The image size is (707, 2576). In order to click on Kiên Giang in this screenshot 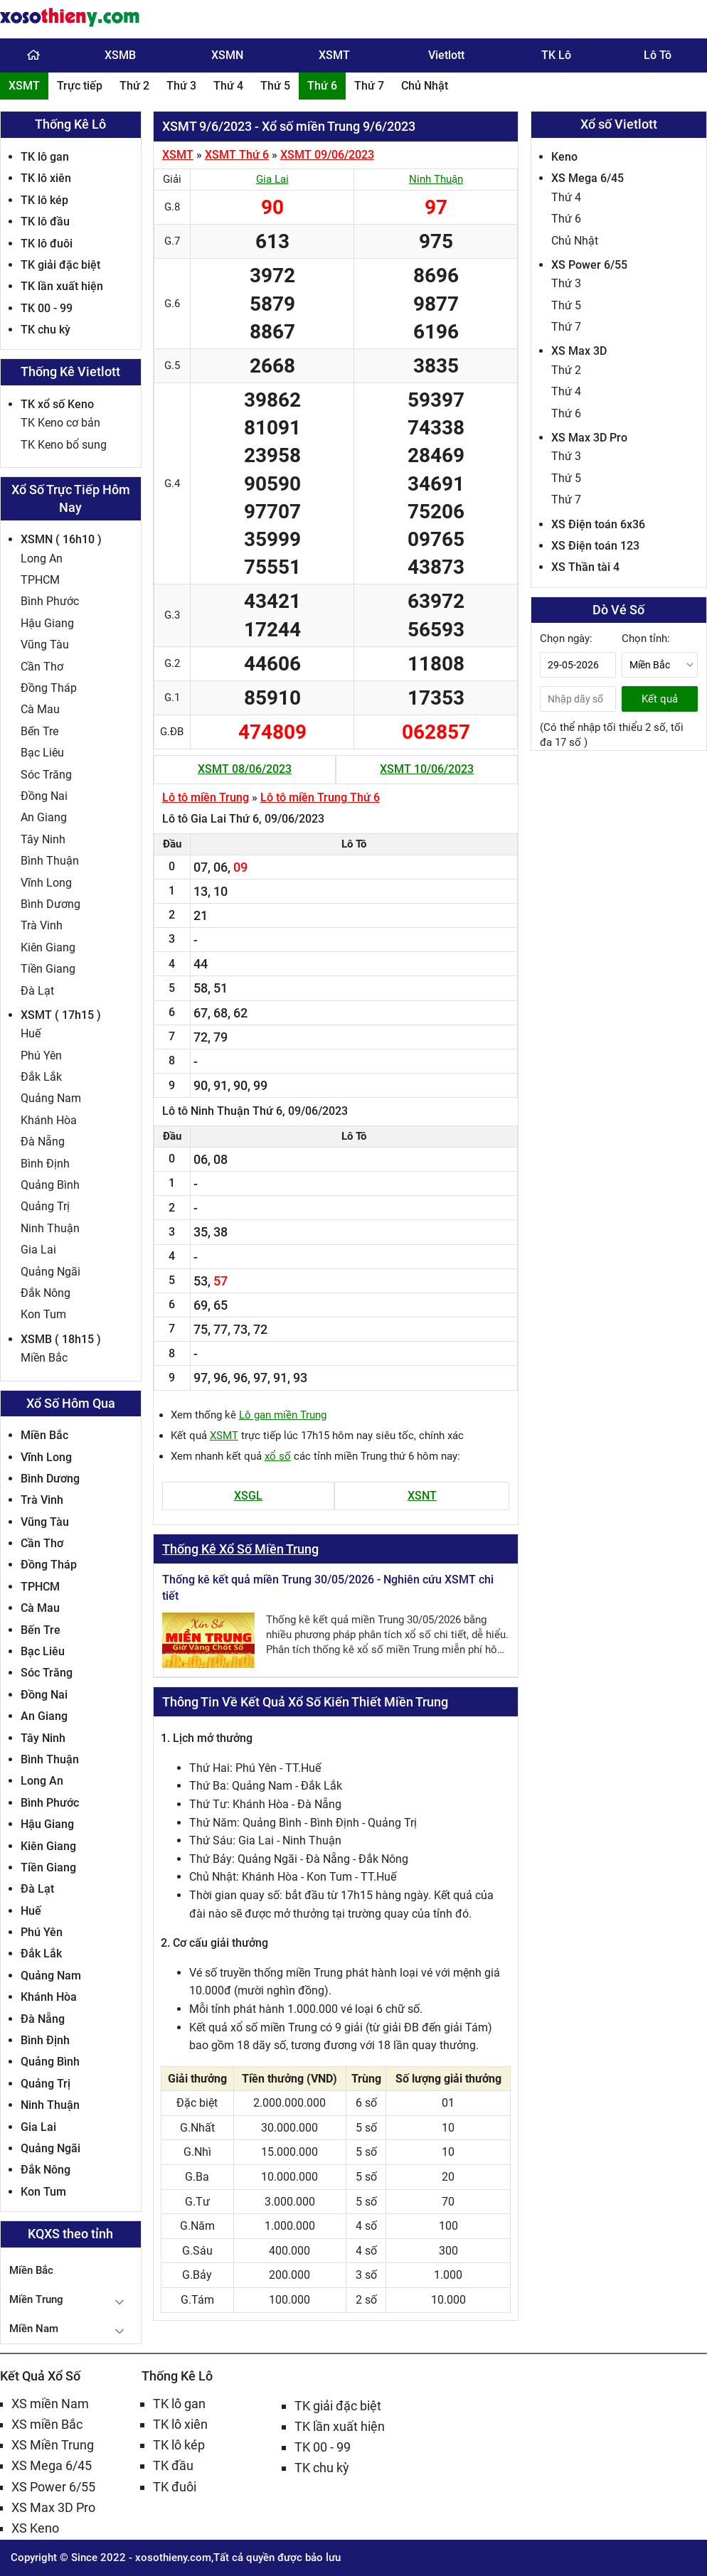, I will do `click(48, 947)`.